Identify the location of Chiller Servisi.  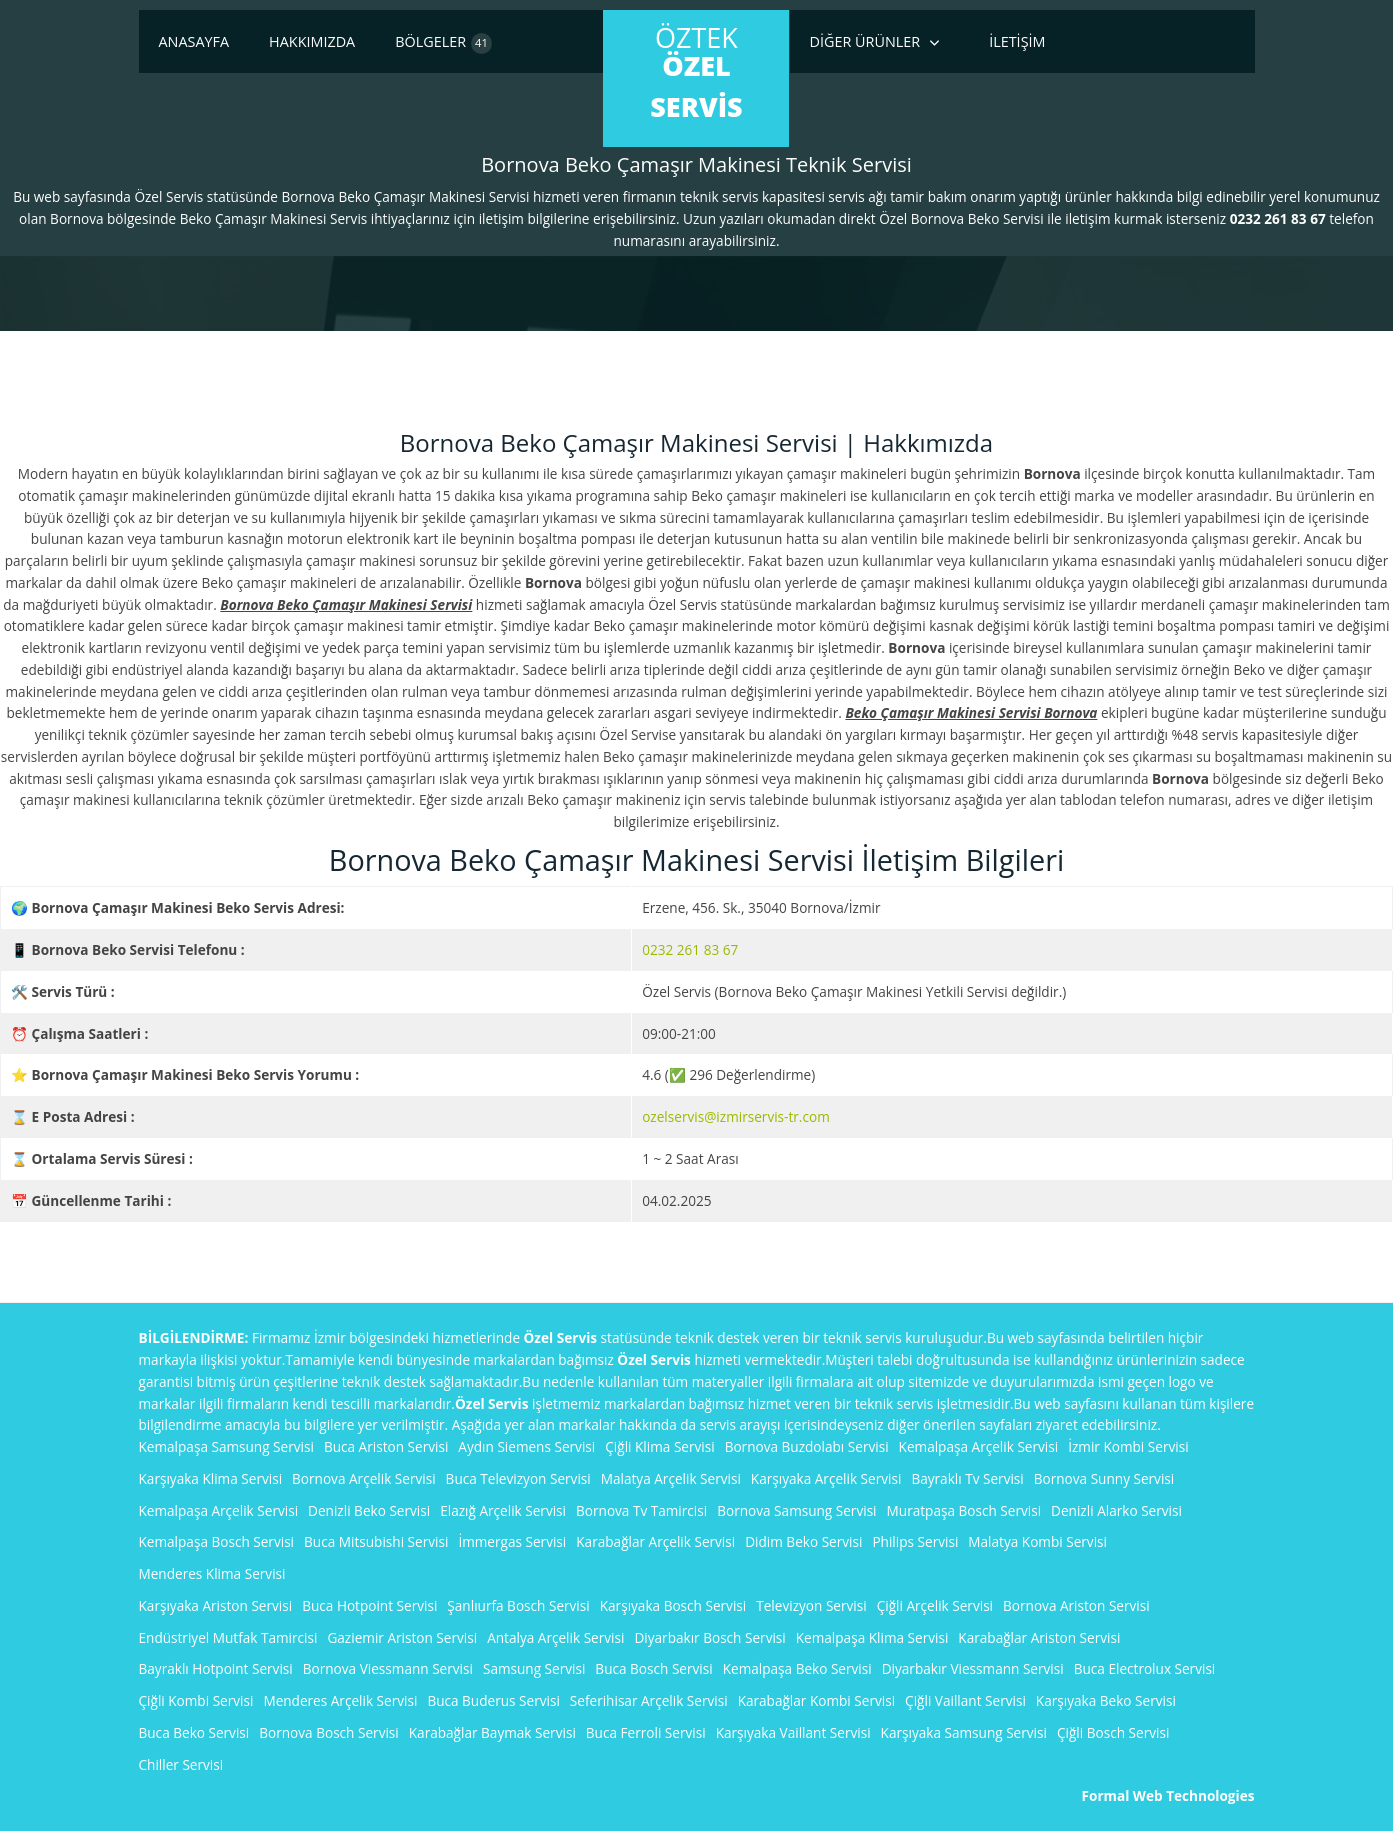
(181, 1764).